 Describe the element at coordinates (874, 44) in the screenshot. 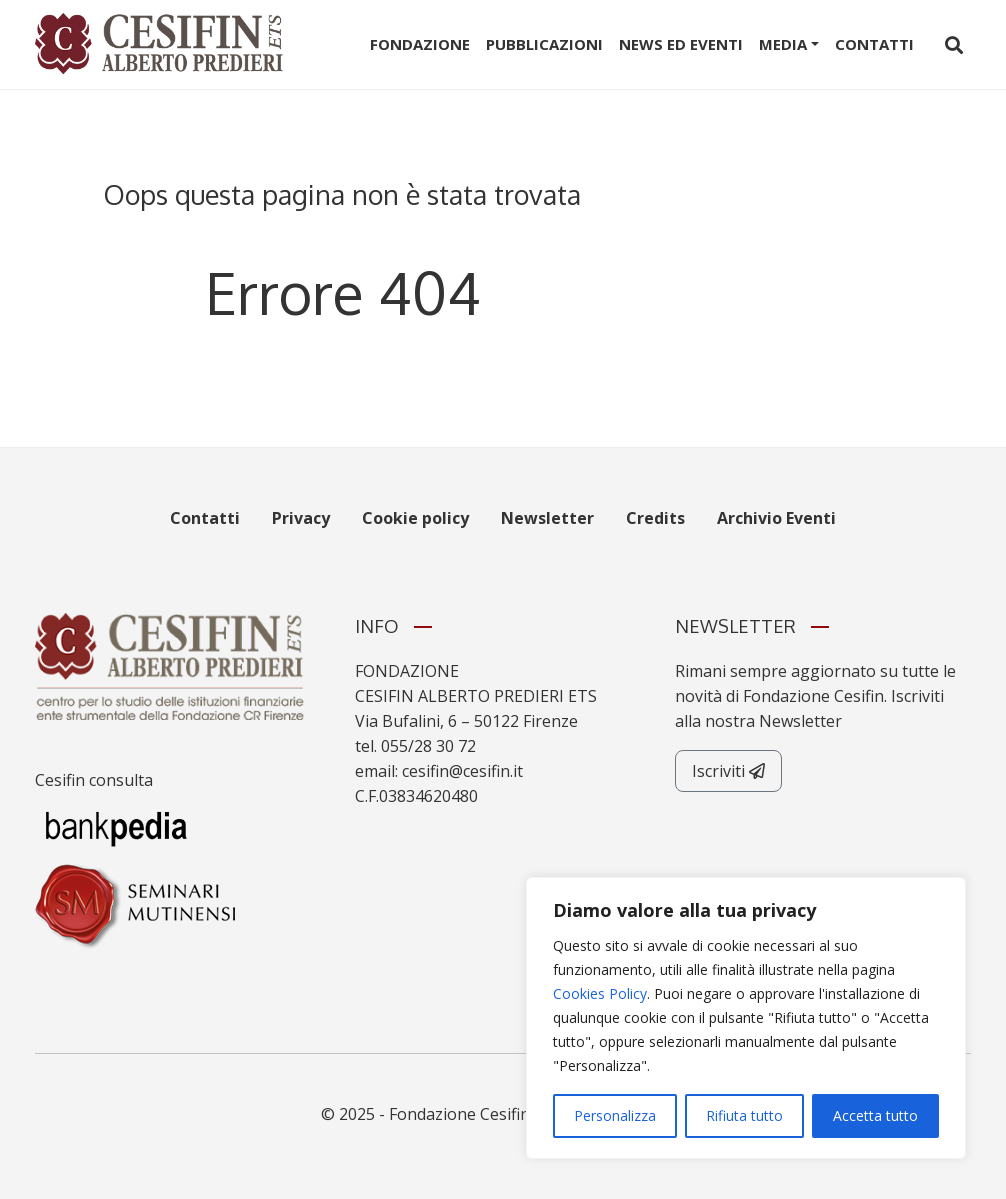

I see `Contatti` at that location.